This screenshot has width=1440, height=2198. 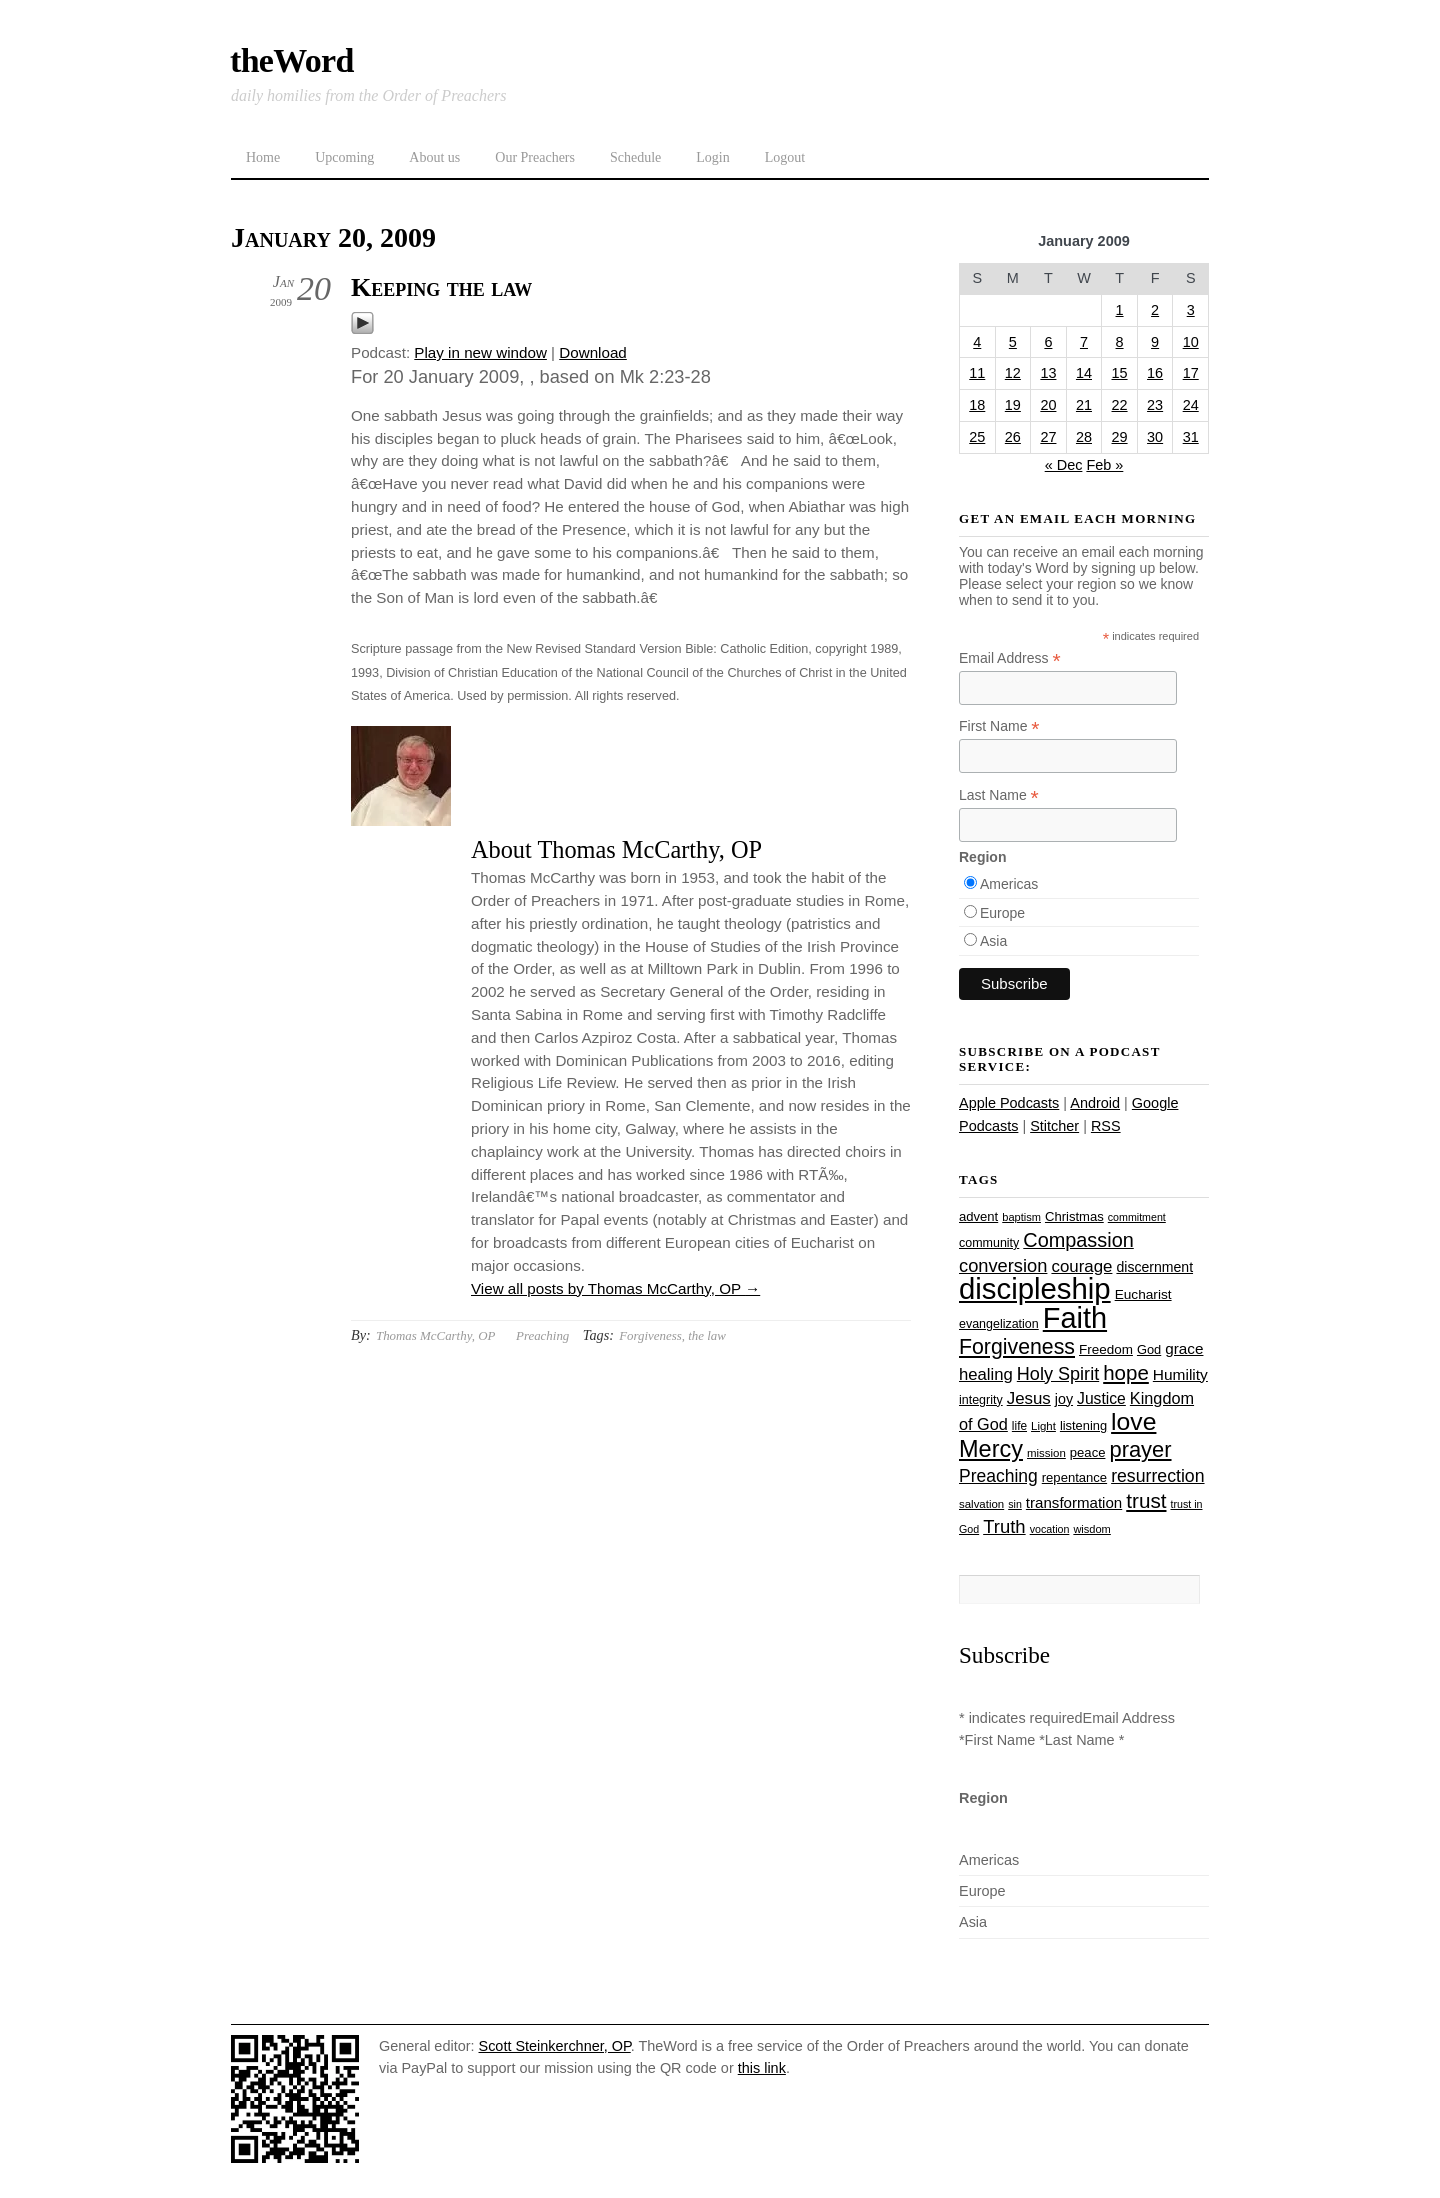 What do you see at coordinates (1095, 1103) in the screenshot?
I see `Android` at bounding box center [1095, 1103].